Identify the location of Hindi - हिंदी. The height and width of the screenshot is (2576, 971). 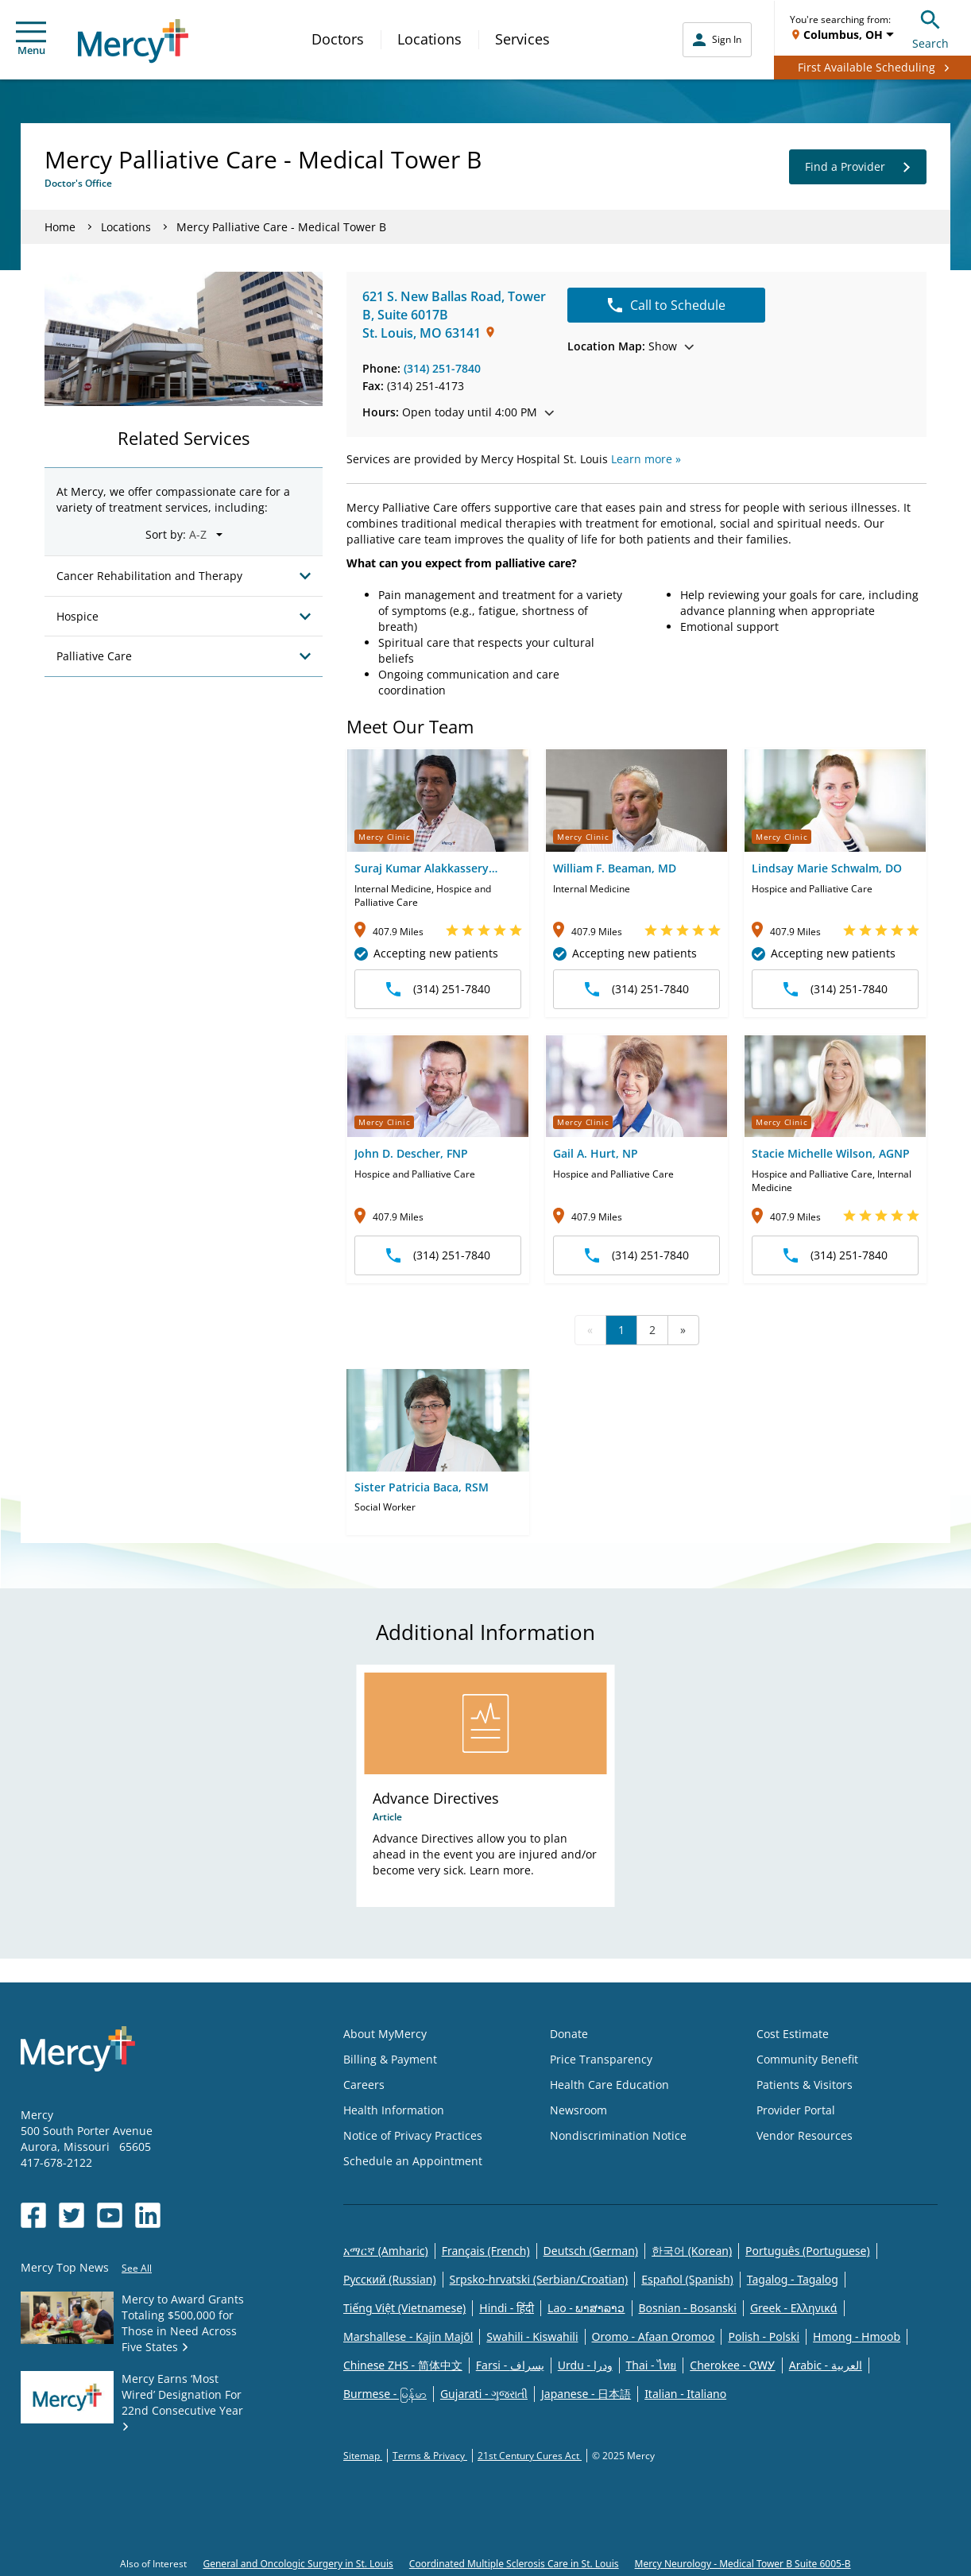
(506, 2307).